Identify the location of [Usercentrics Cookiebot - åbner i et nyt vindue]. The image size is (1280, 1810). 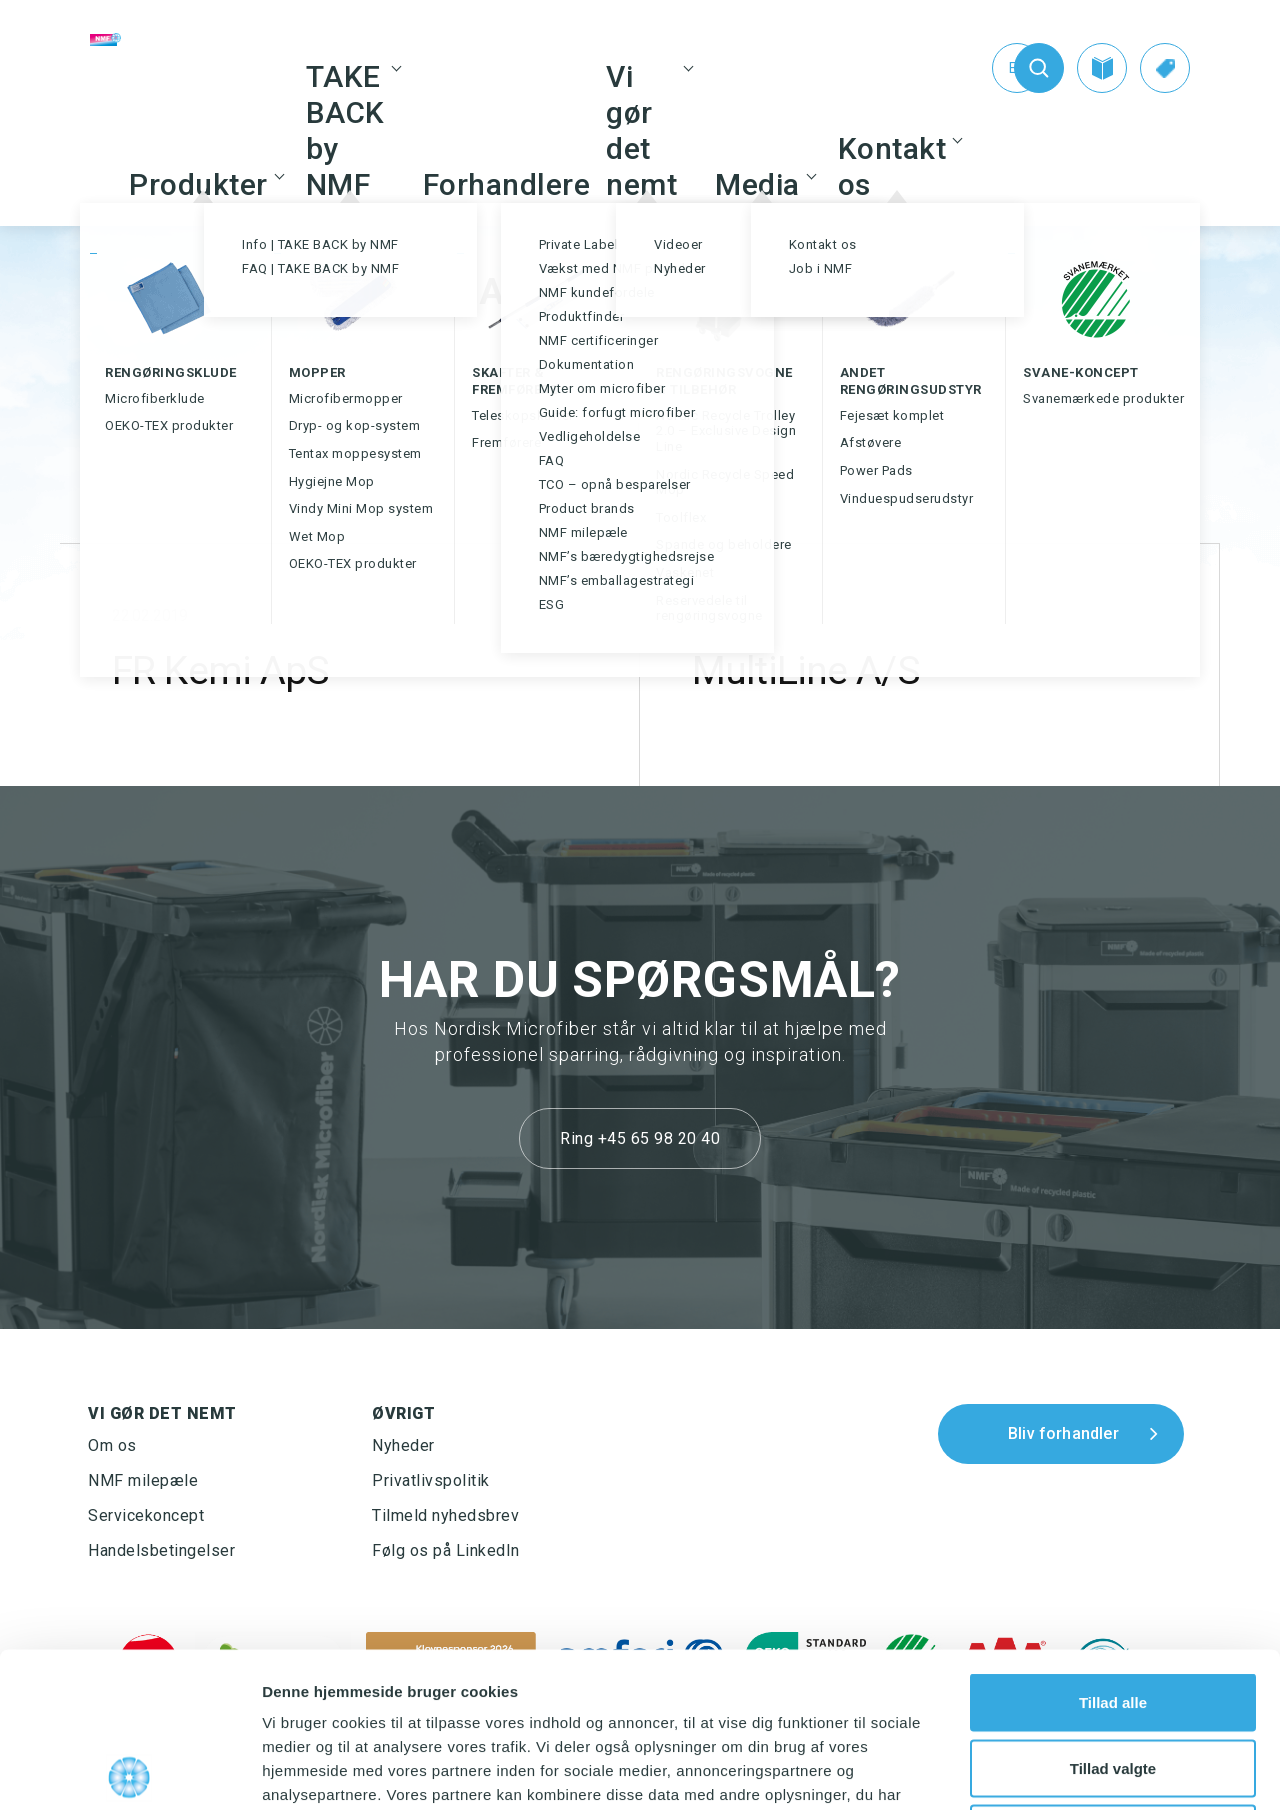
(129, 1771).